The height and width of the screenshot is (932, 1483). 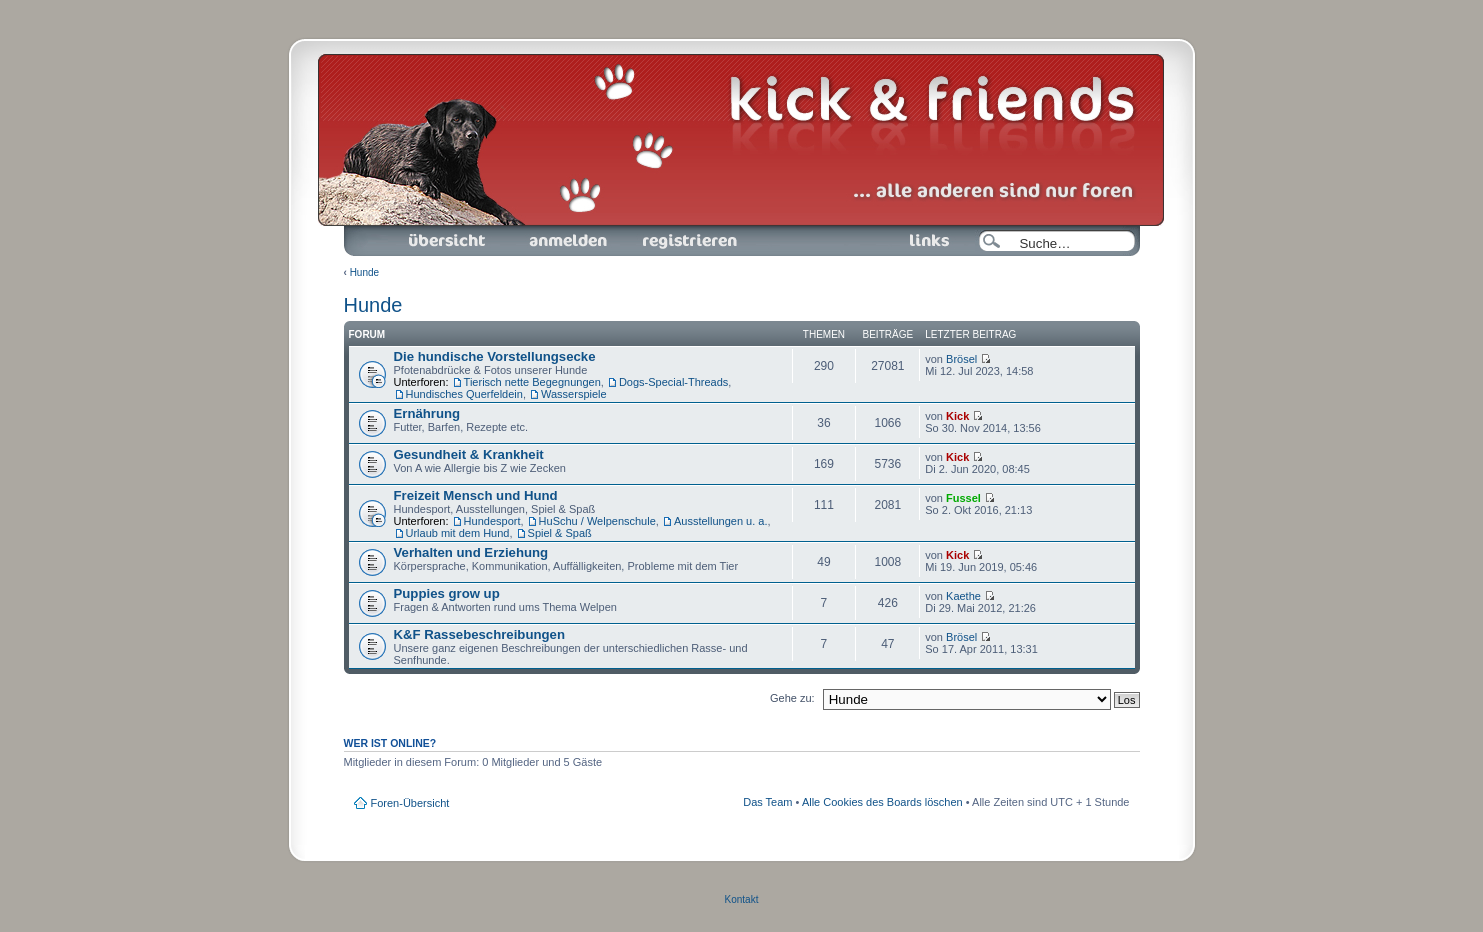 I want to click on Brösel, so click(x=961, y=359).